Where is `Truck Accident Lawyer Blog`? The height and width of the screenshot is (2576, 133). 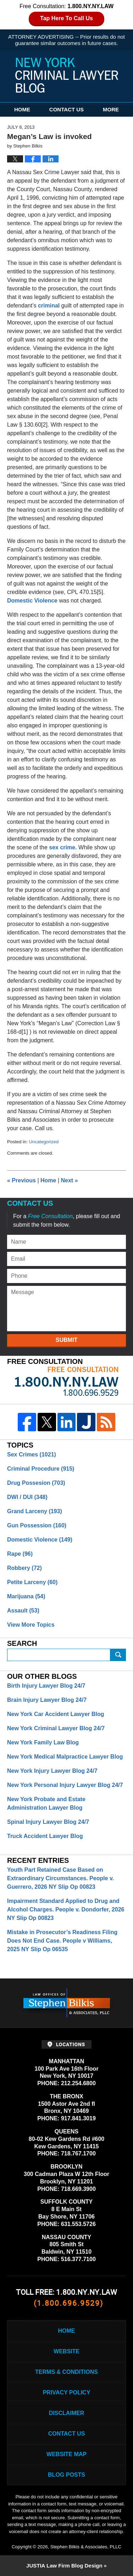
Truck Accident Lawyer Blog is located at coordinates (45, 1836).